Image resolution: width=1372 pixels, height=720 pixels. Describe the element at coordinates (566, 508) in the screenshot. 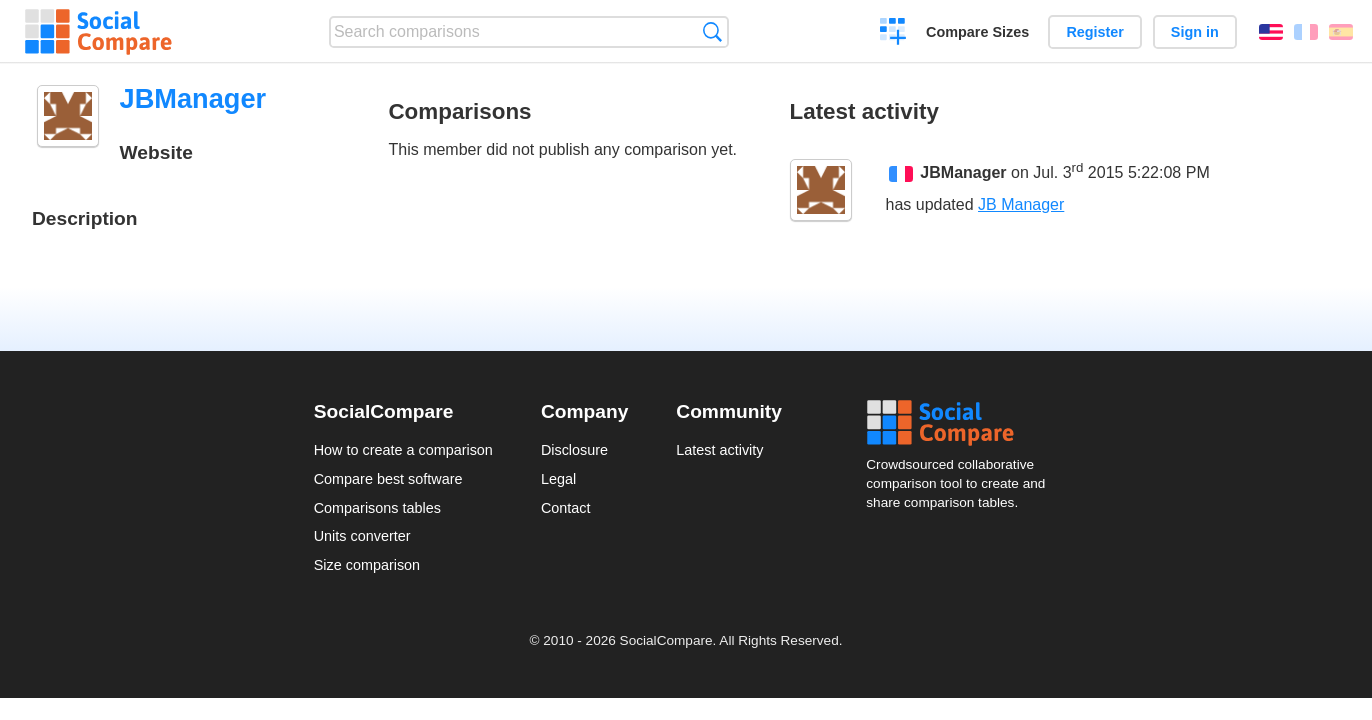

I see `Contact` at that location.